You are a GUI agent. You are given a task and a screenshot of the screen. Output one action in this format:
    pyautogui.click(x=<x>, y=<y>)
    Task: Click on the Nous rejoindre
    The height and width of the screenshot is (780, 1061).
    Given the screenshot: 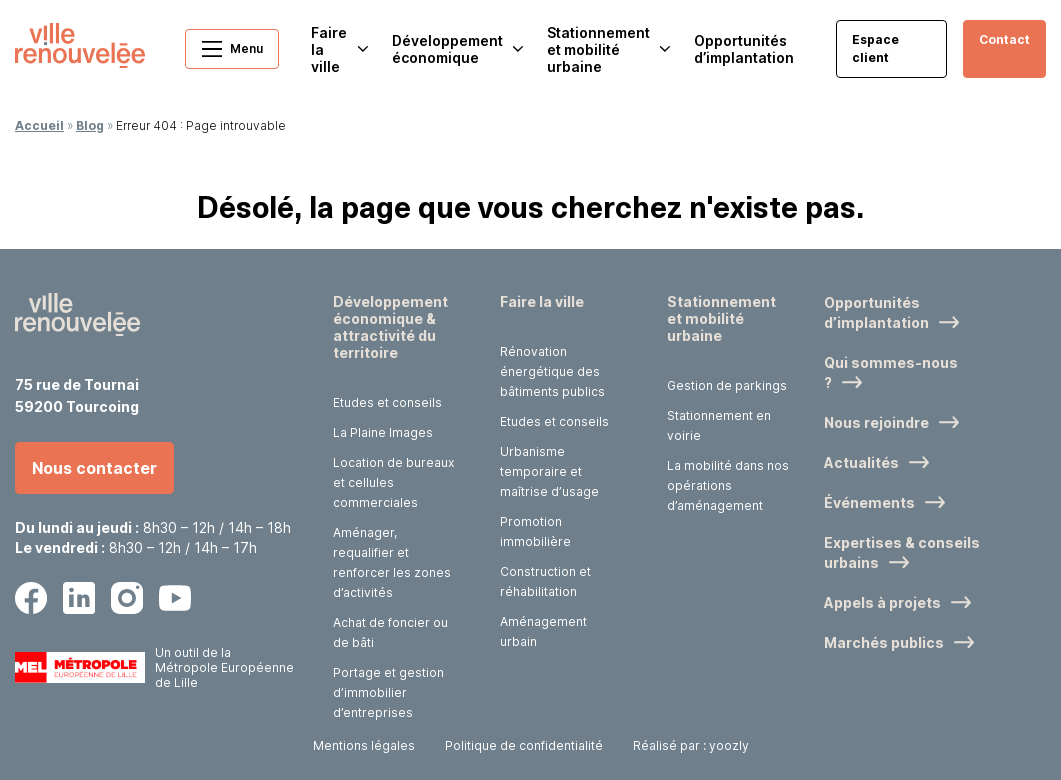 What is the action you would take?
    pyautogui.click(x=876, y=422)
    